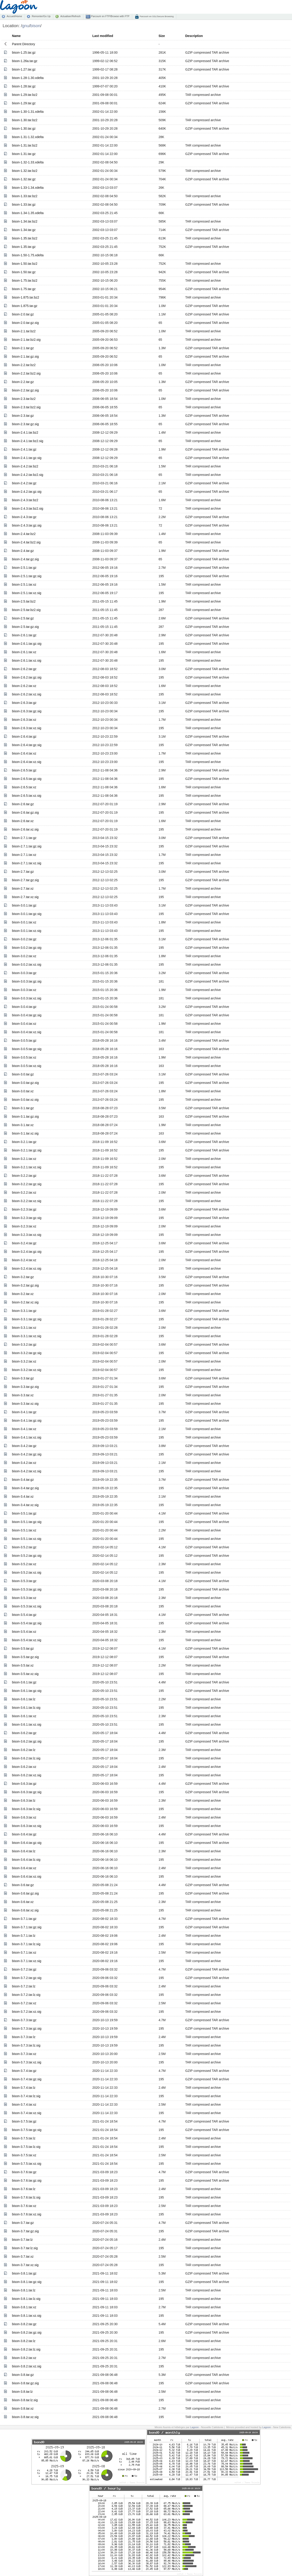  I want to click on bison-2.6.1.tar.xz, so click(24, 652).